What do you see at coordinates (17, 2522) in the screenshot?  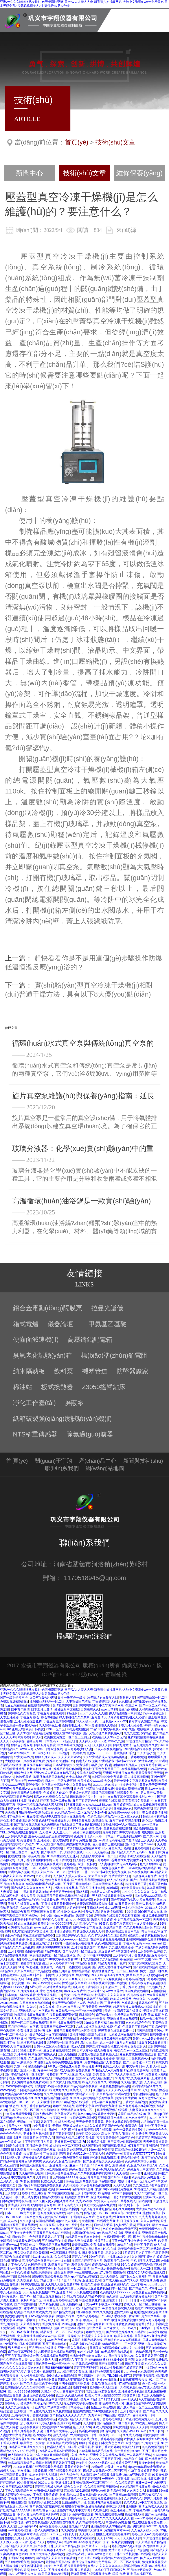 I see `99热传媒` at bounding box center [17, 2522].